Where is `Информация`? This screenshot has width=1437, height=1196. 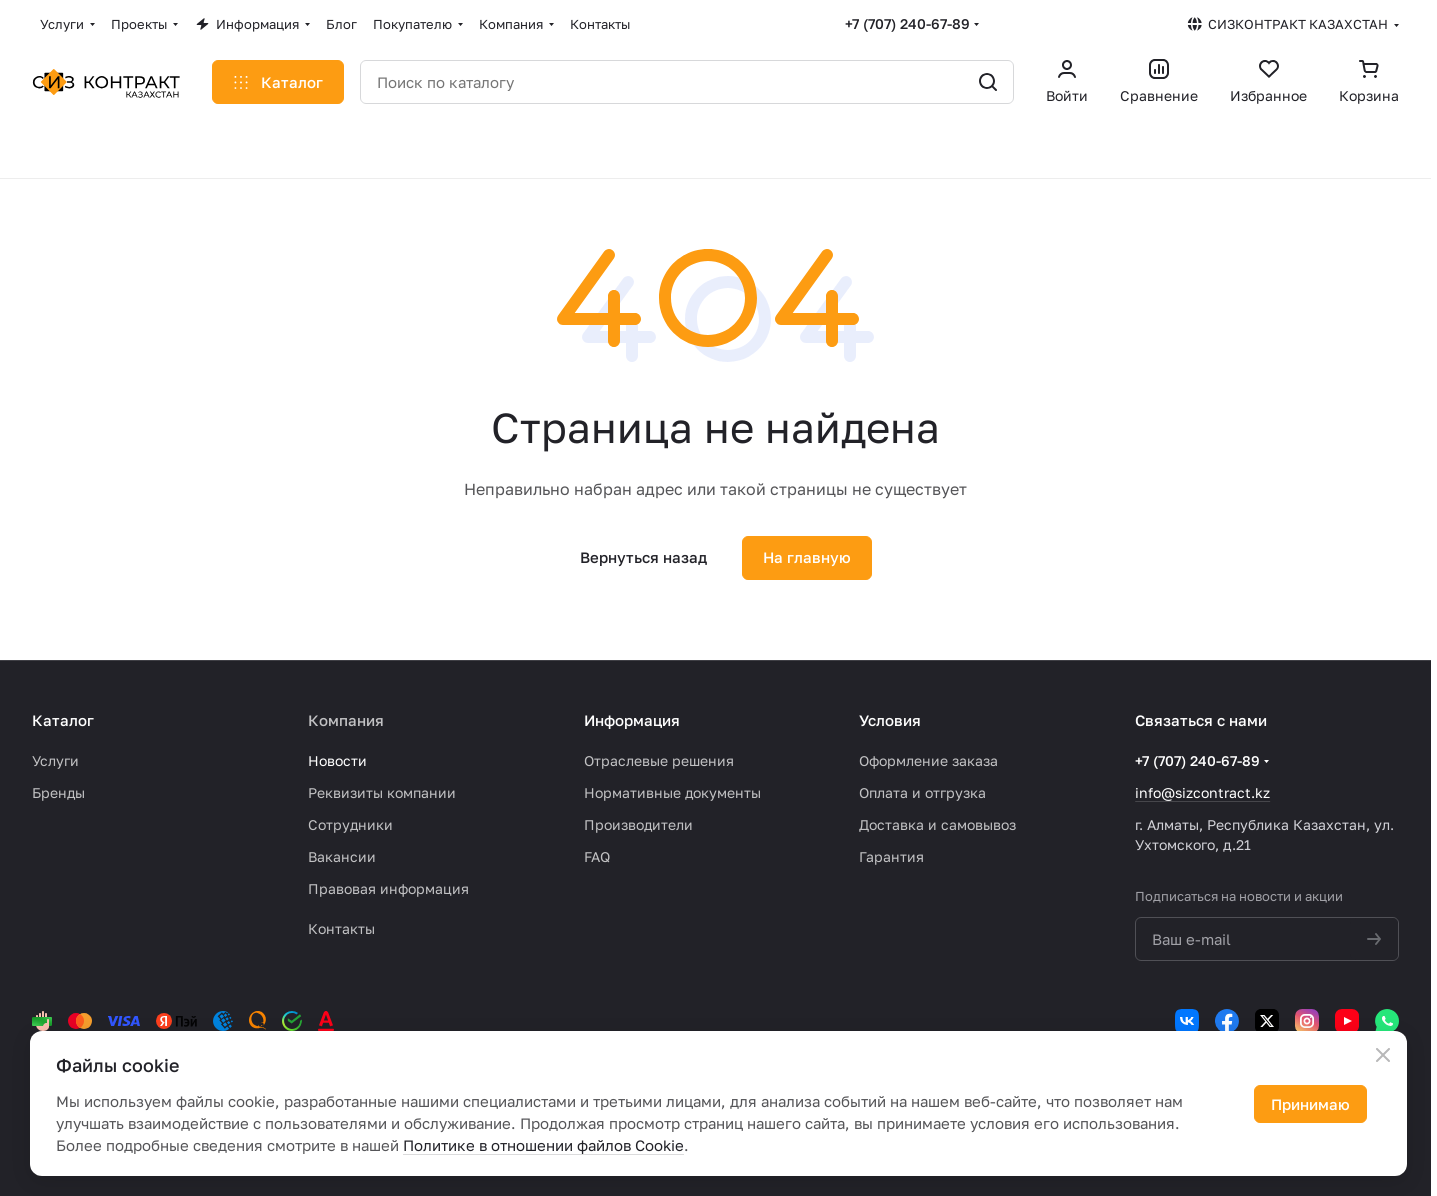 Информация is located at coordinates (632, 720).